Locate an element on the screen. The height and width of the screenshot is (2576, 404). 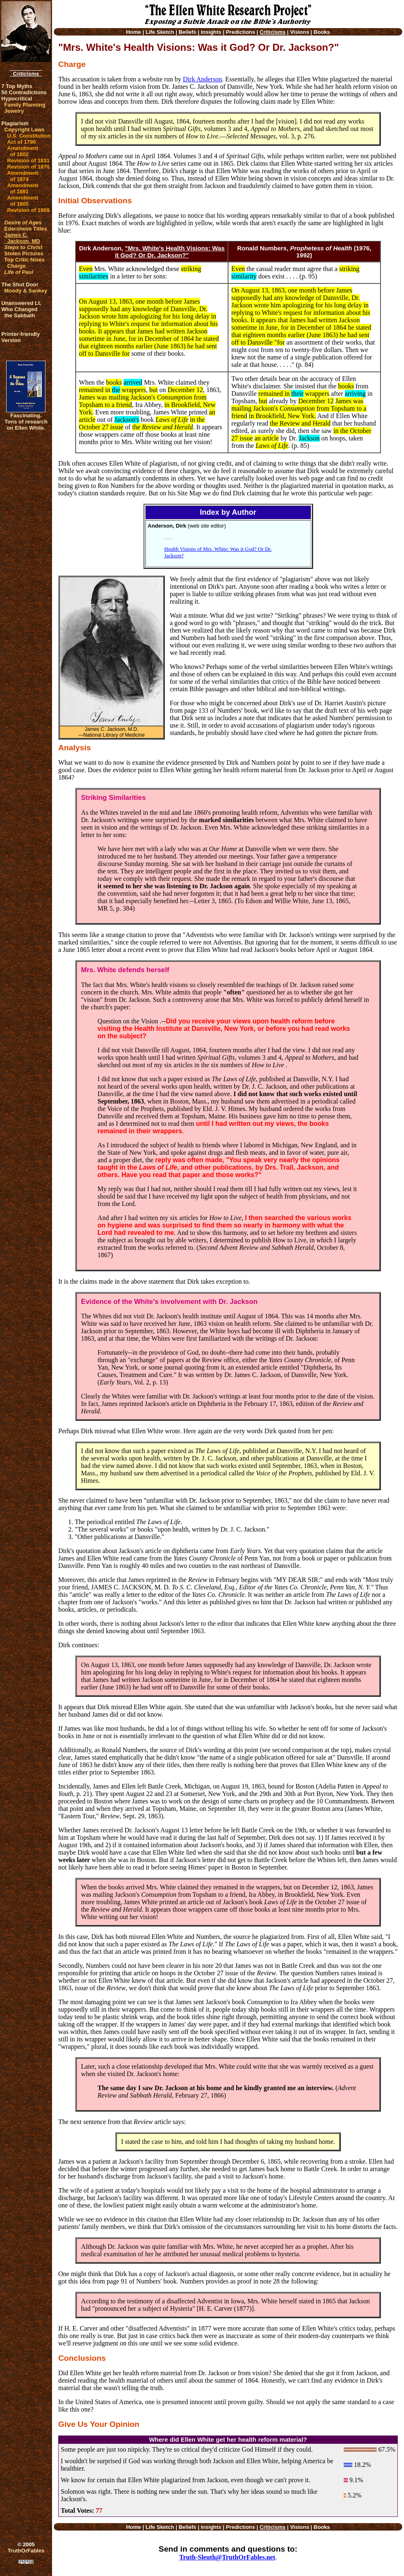
Moody & Sankey is located at coordinates (25, 291).